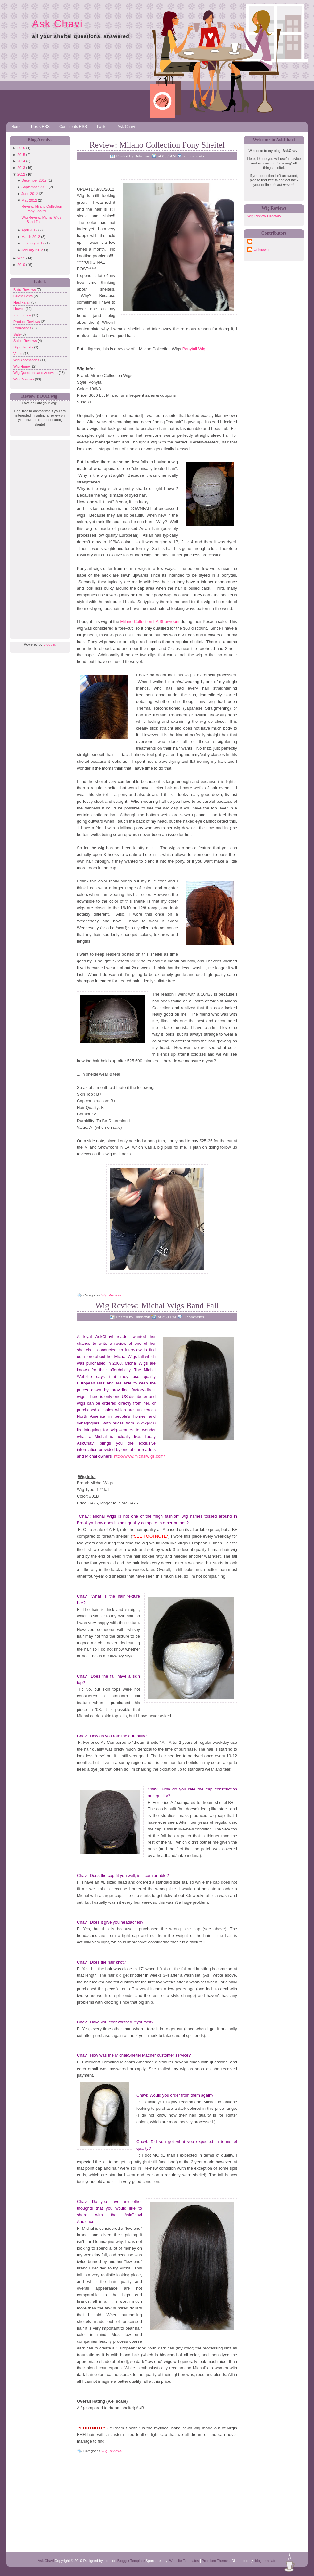 This screenshot has width=314, height=2576. I want to click on Milano Collection LA Showroom, so click(149, 621).